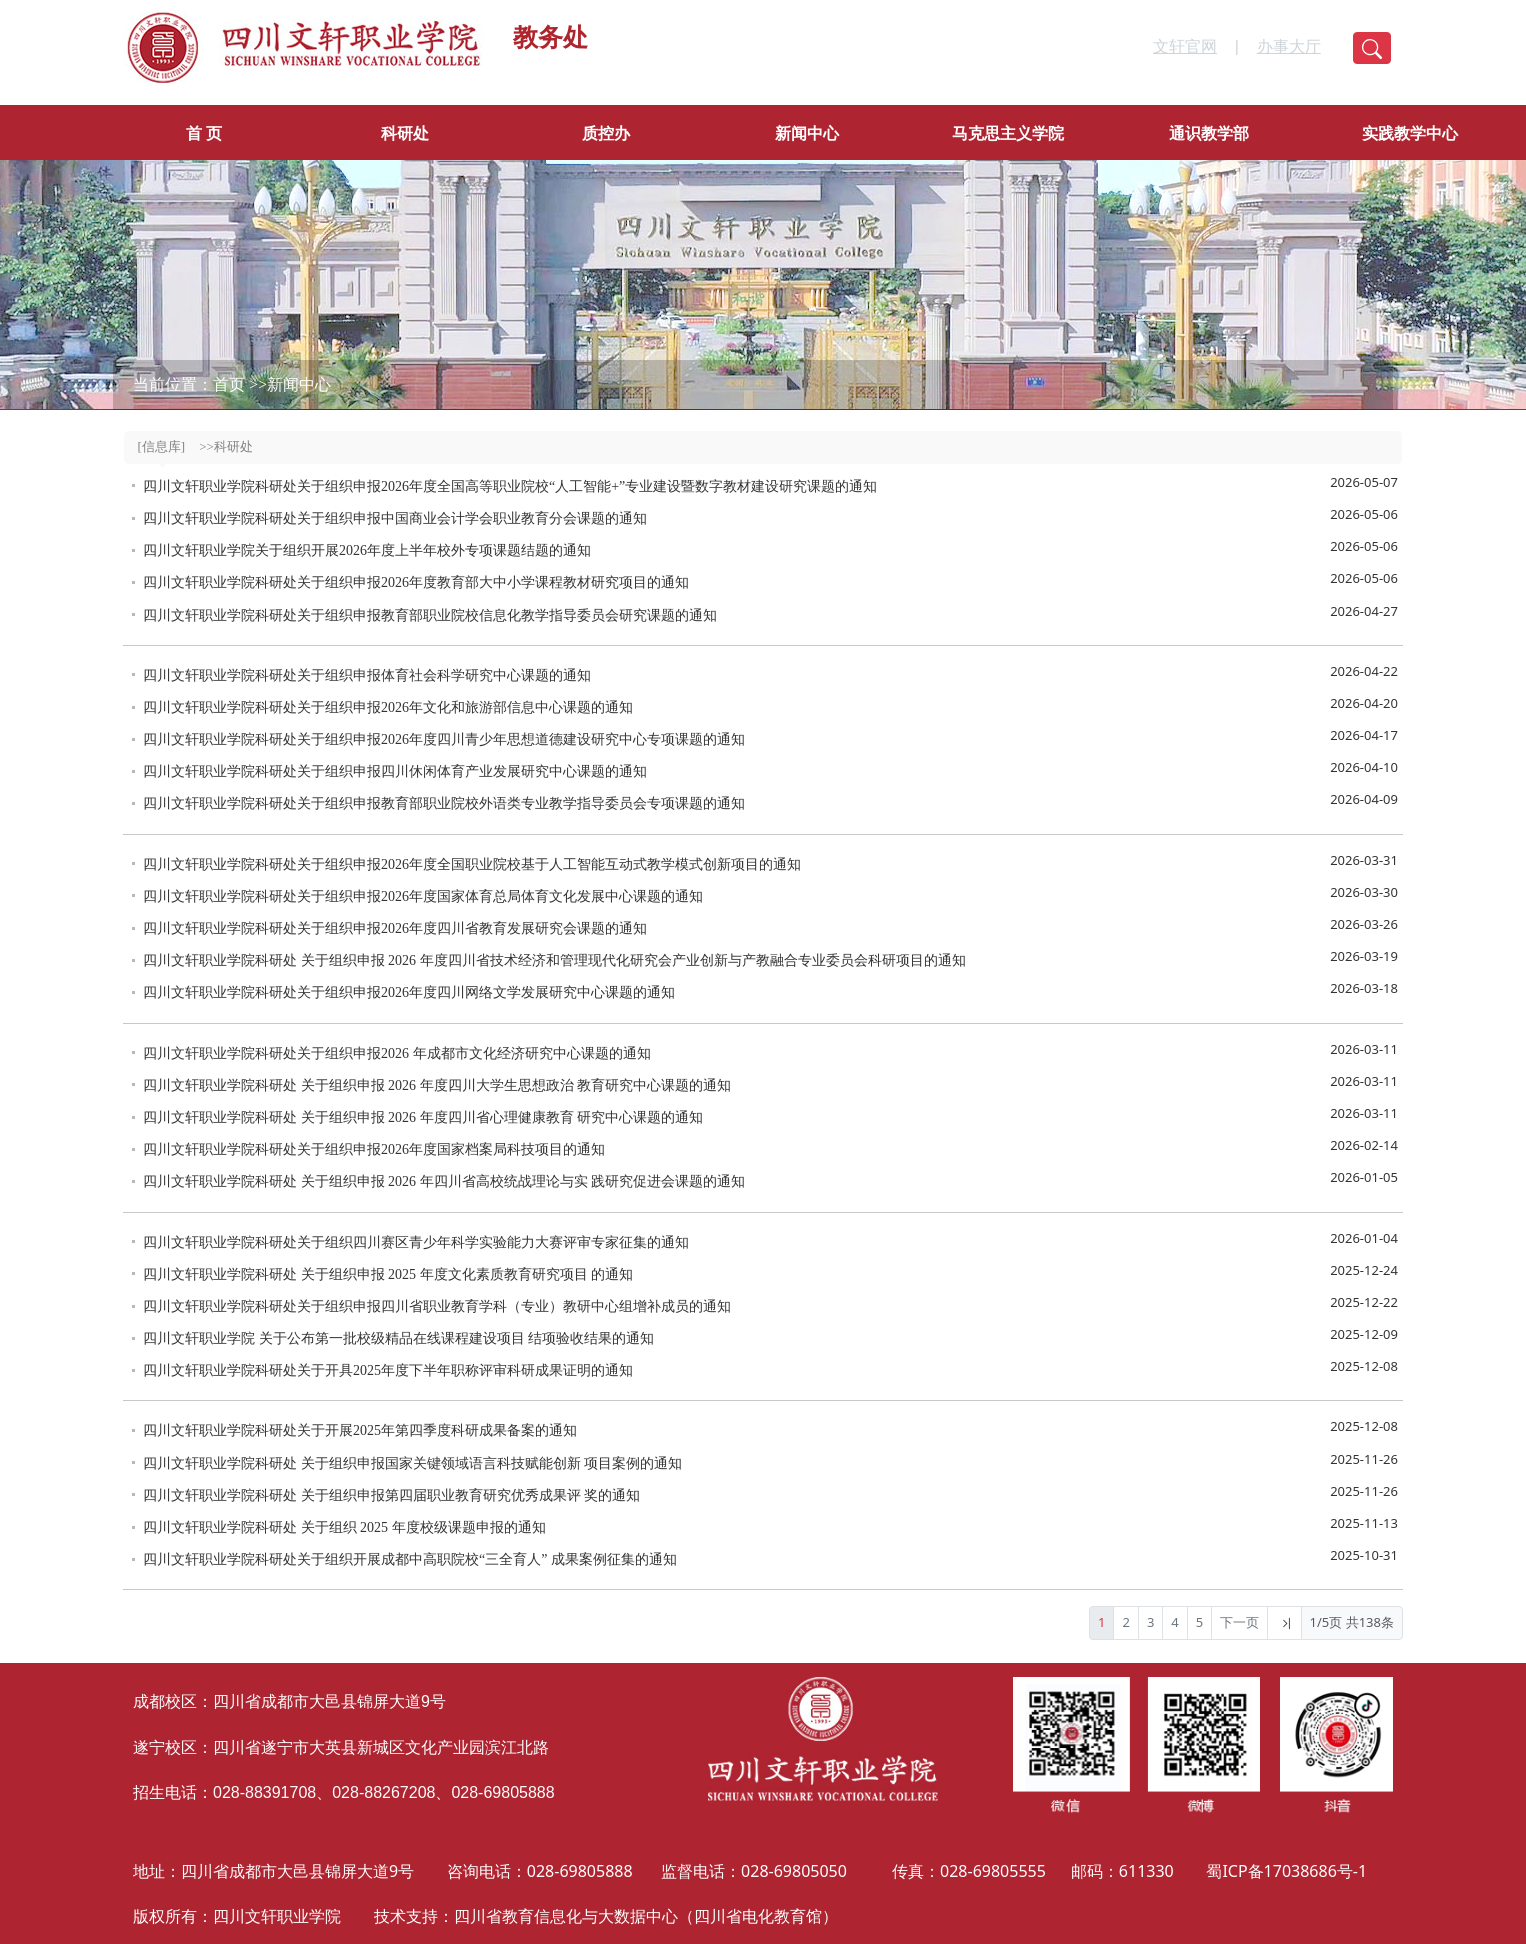 The width and height of the screenshot is (1526, 1944). I want to click on 四川文轩职业学院科研处关于组织开展成都中高职院校“三全育人” 成果案例征集的通知, so click(410, 1559).